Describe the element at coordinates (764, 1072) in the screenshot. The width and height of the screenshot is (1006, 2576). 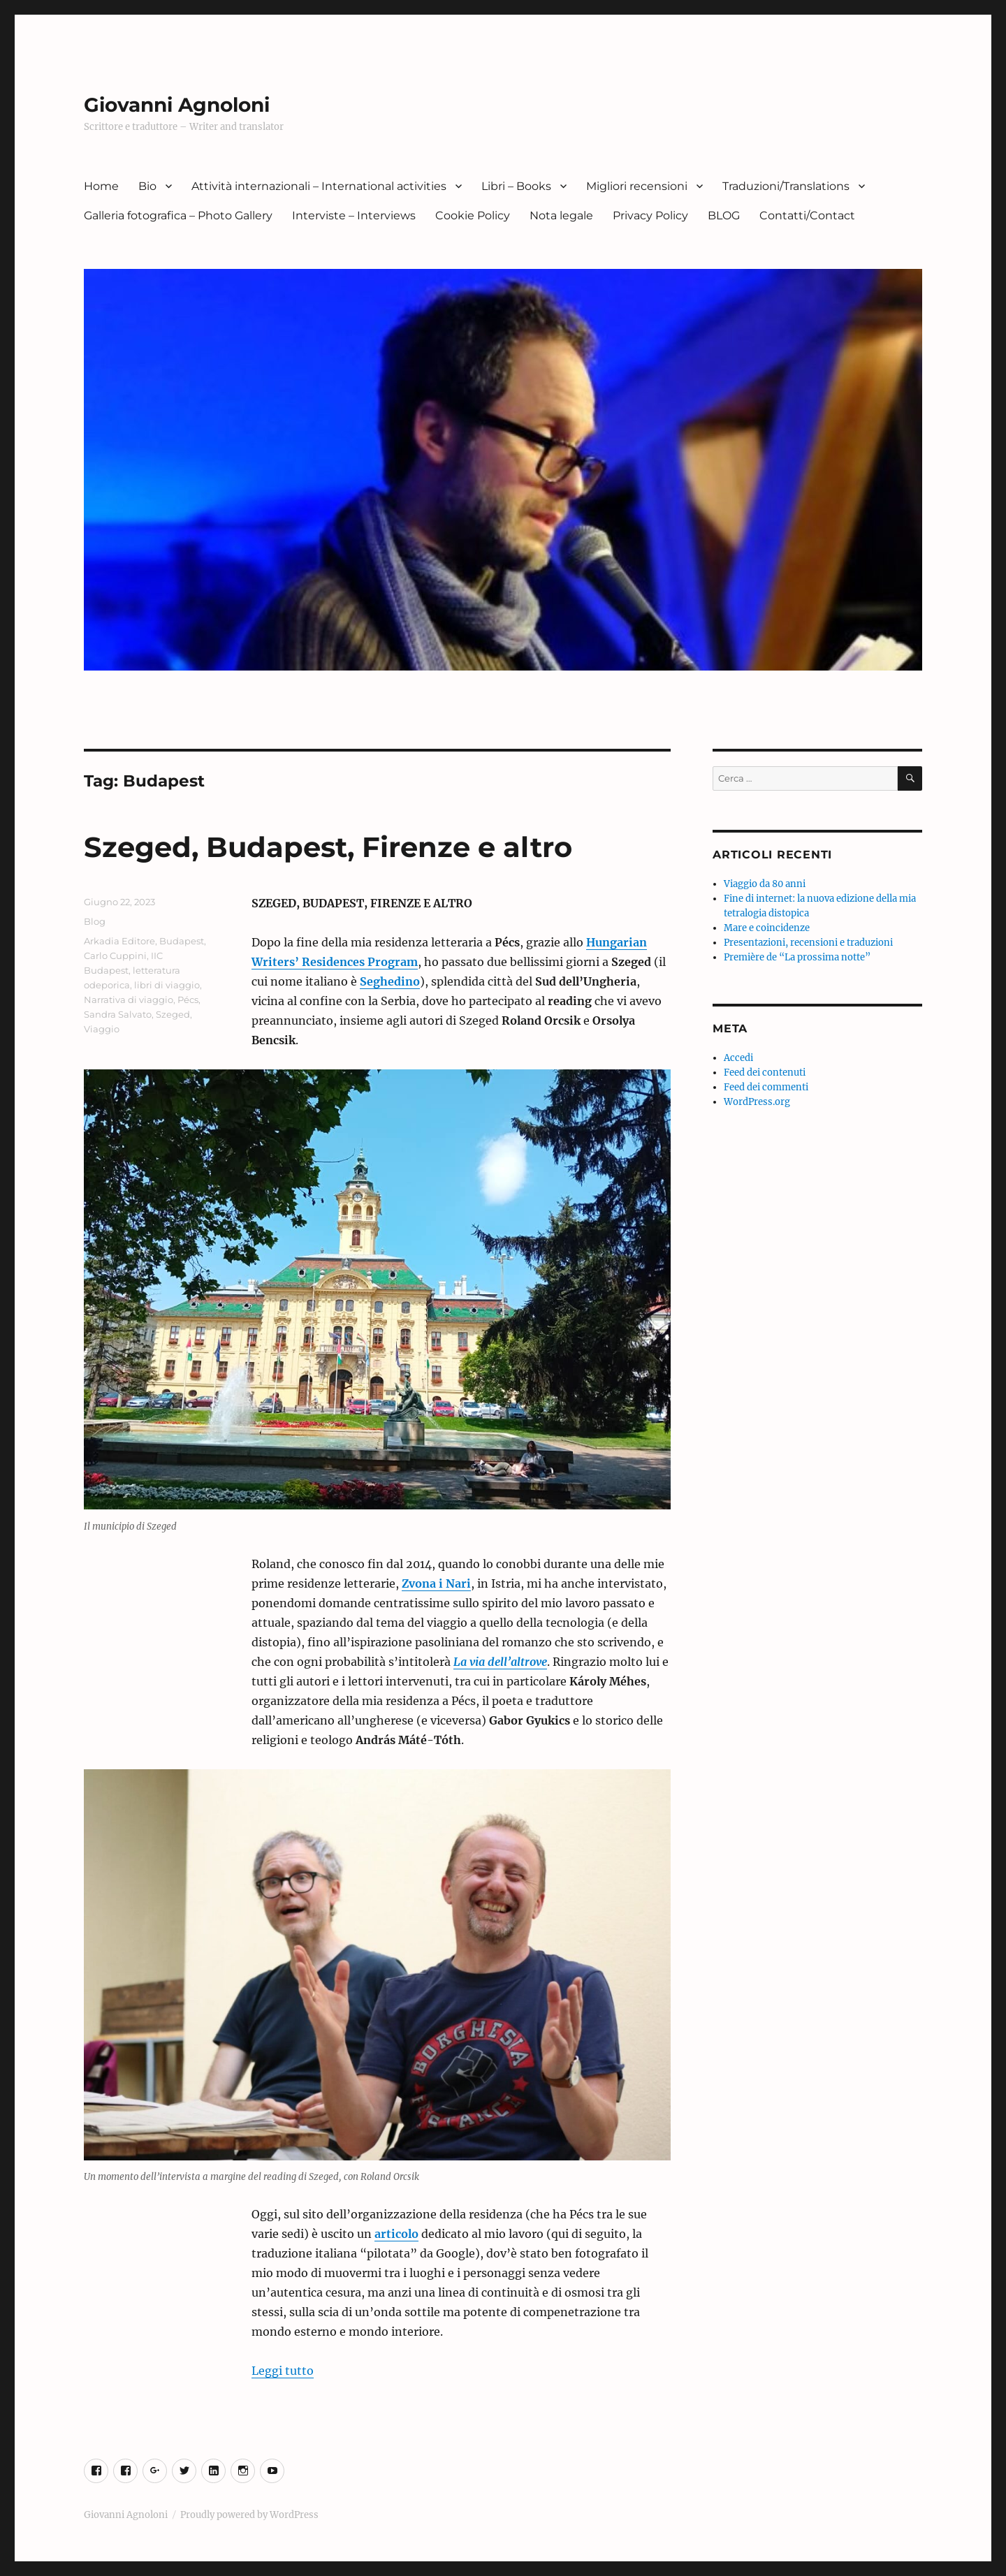
I see `Feed dei contenuti` at that location.